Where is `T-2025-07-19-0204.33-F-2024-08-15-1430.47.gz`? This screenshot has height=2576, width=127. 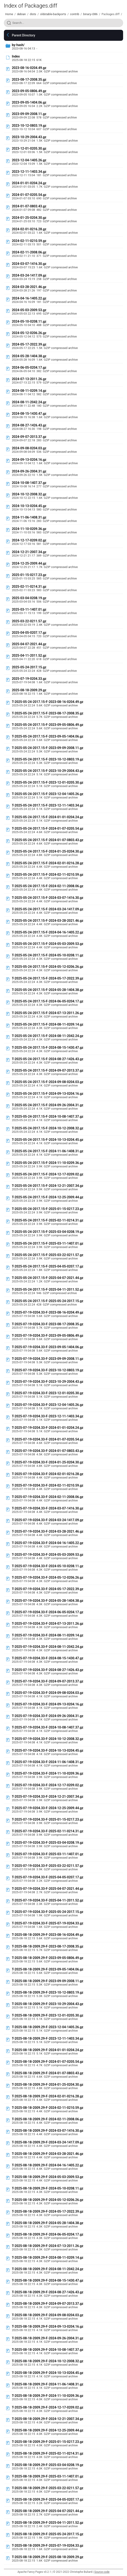
T-2025-07-19-0204.33-F-2024-08-15-1430.47.gz is located at coordinates (47, 1658).